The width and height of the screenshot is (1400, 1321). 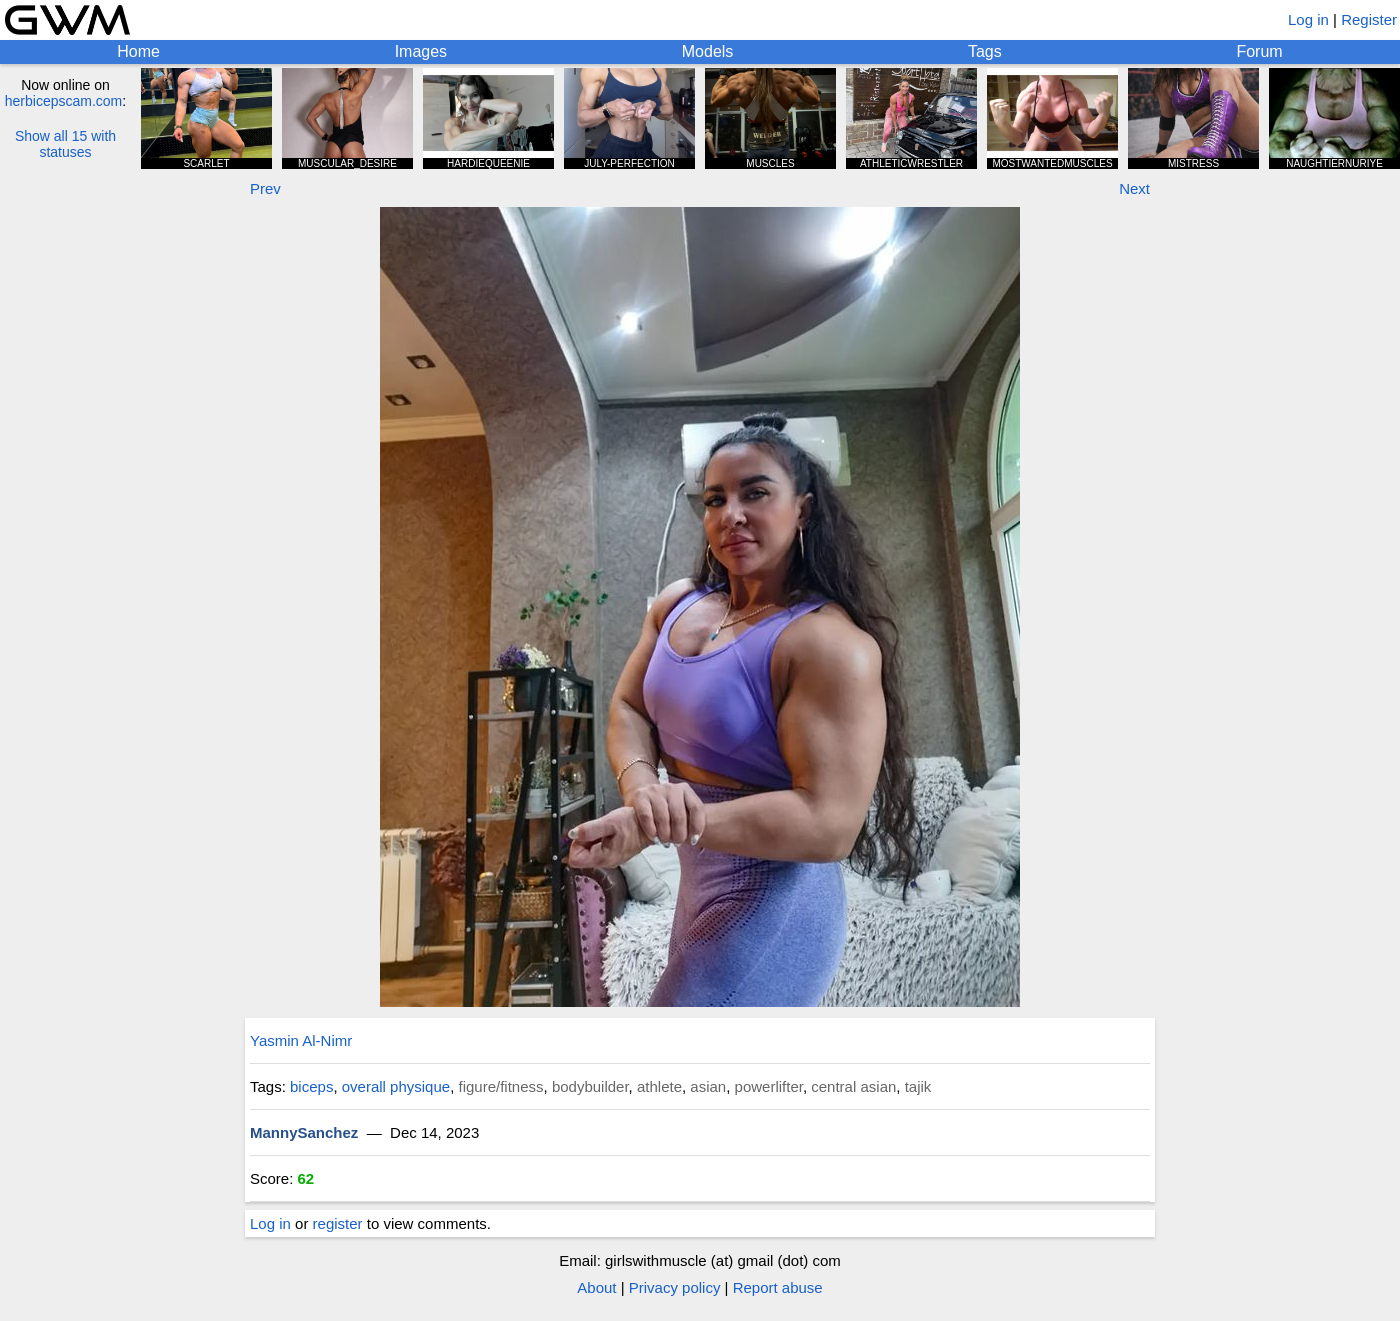 What do you see at coordinates (311, 1086) in the screenshot?
I see `biceps` at bounding box center [311, 1086].